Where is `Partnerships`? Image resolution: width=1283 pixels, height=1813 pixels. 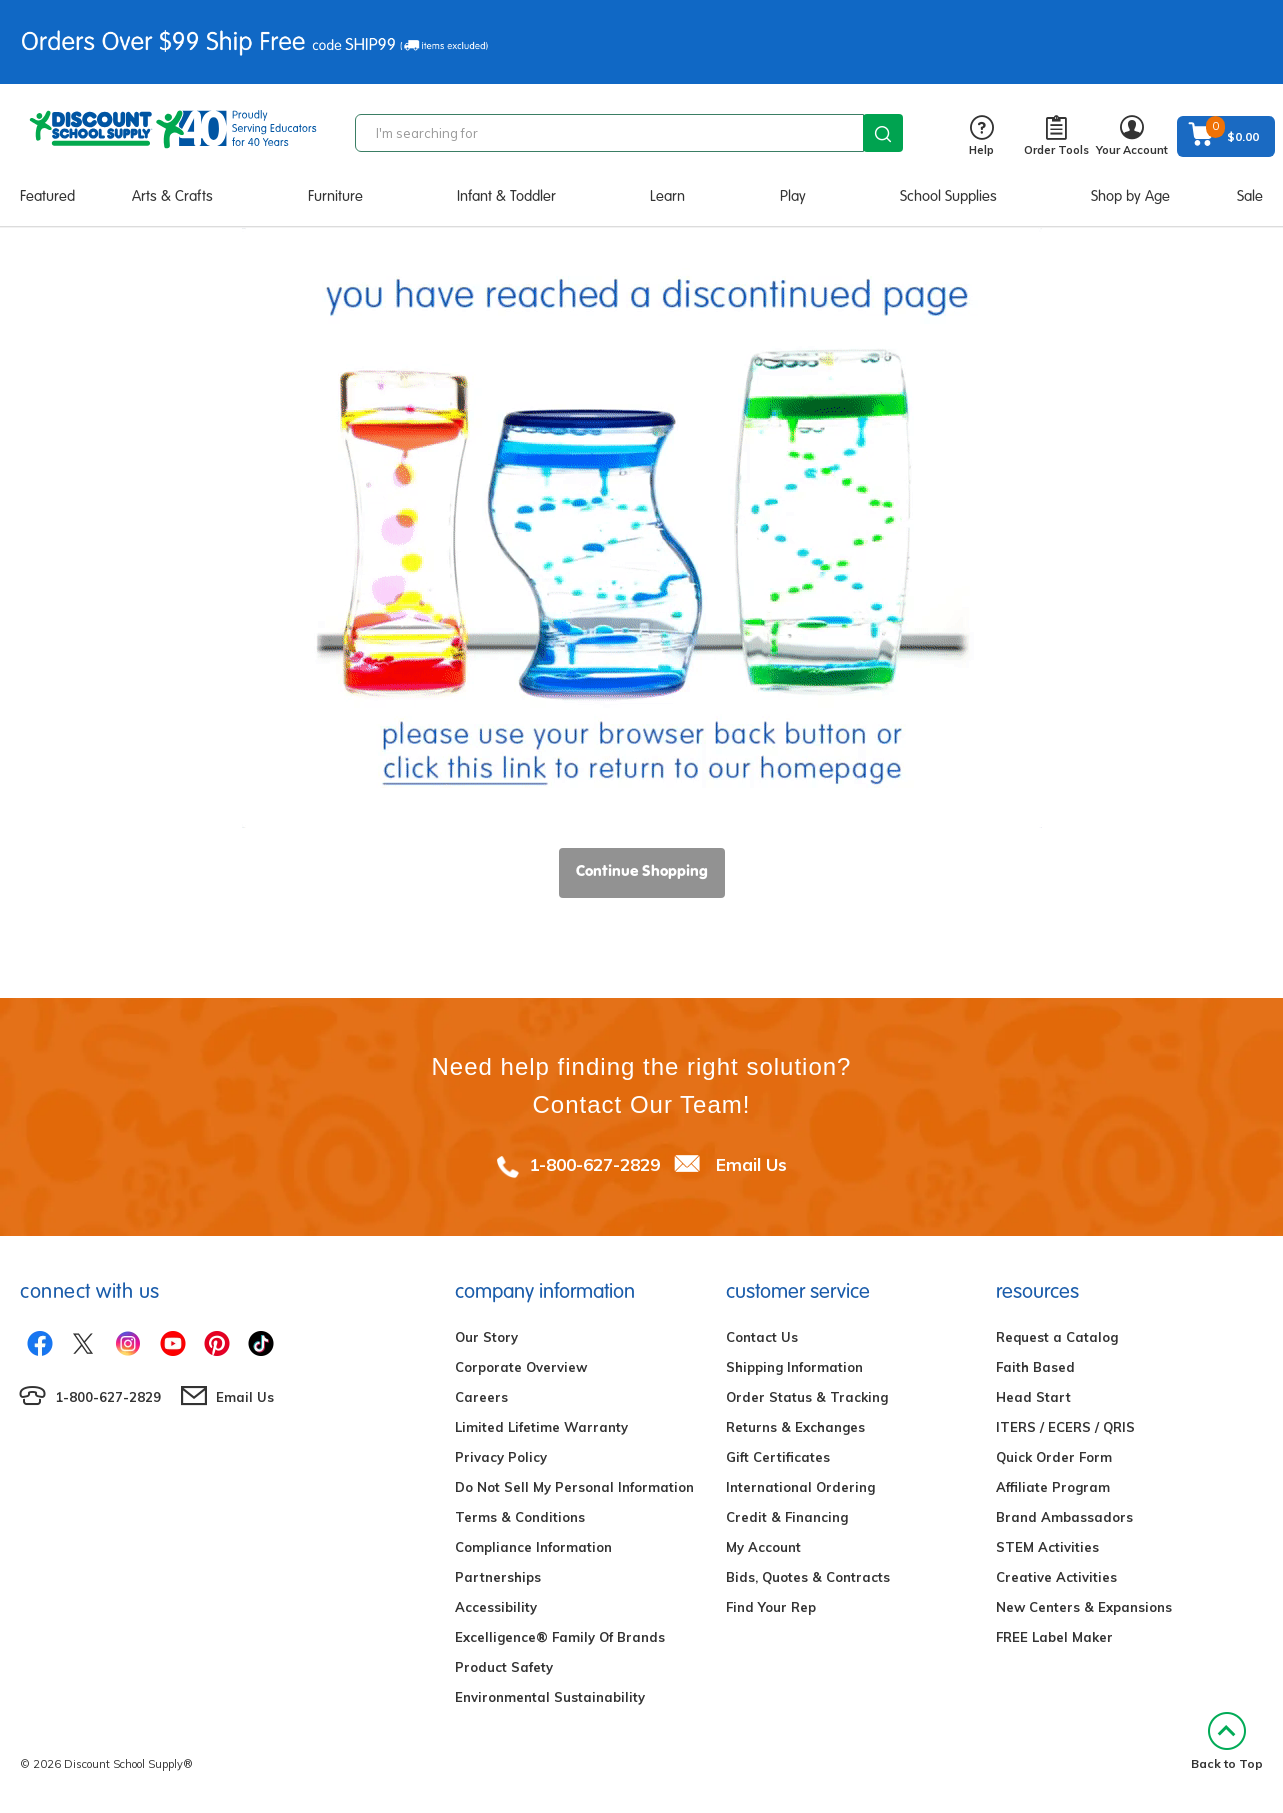 Partnerships is located at coordinates (498, 1577).